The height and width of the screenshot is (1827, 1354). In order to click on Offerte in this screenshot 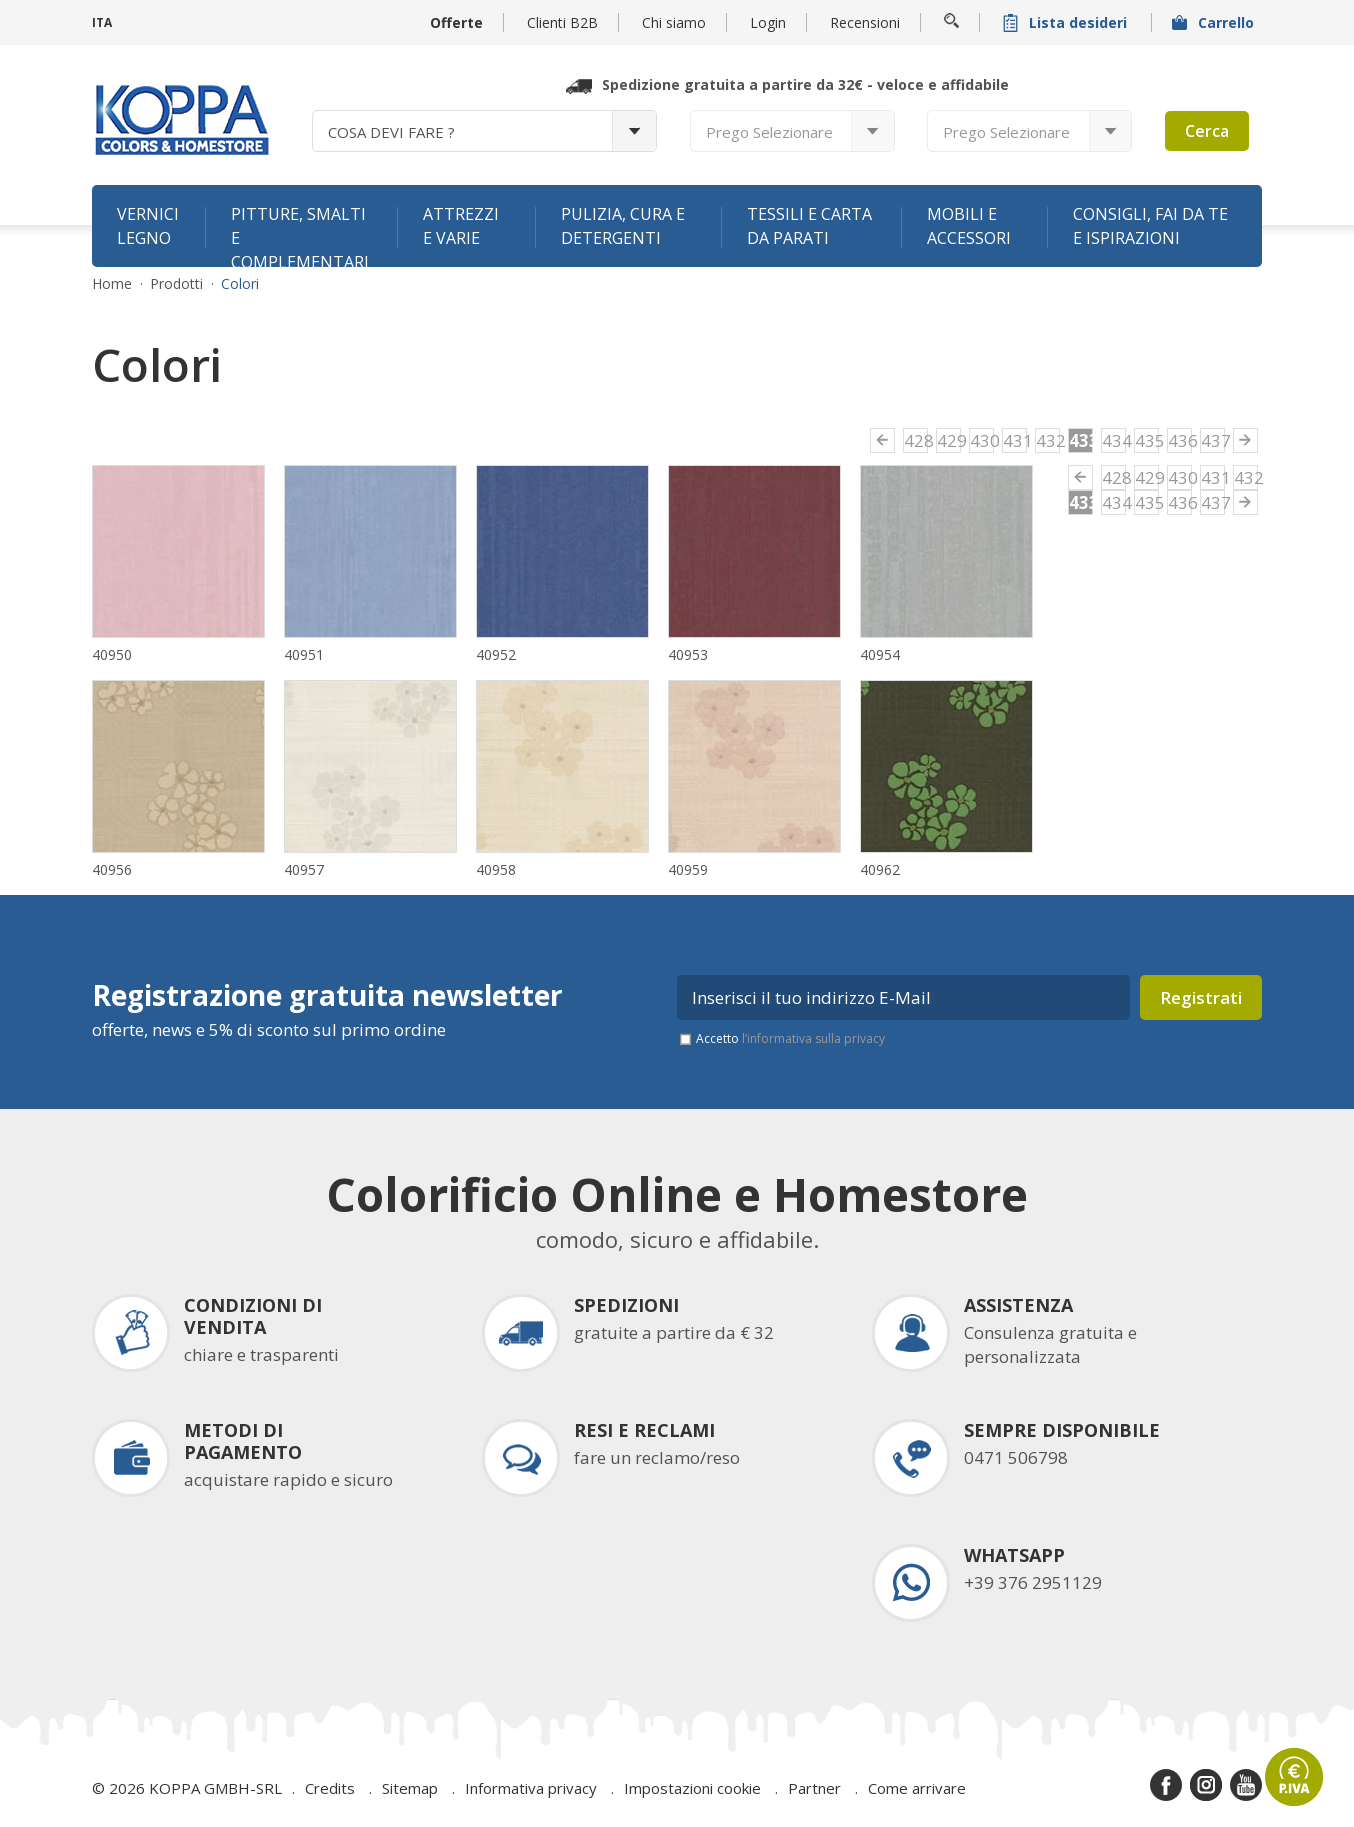, I will do `click(456, 22)`.